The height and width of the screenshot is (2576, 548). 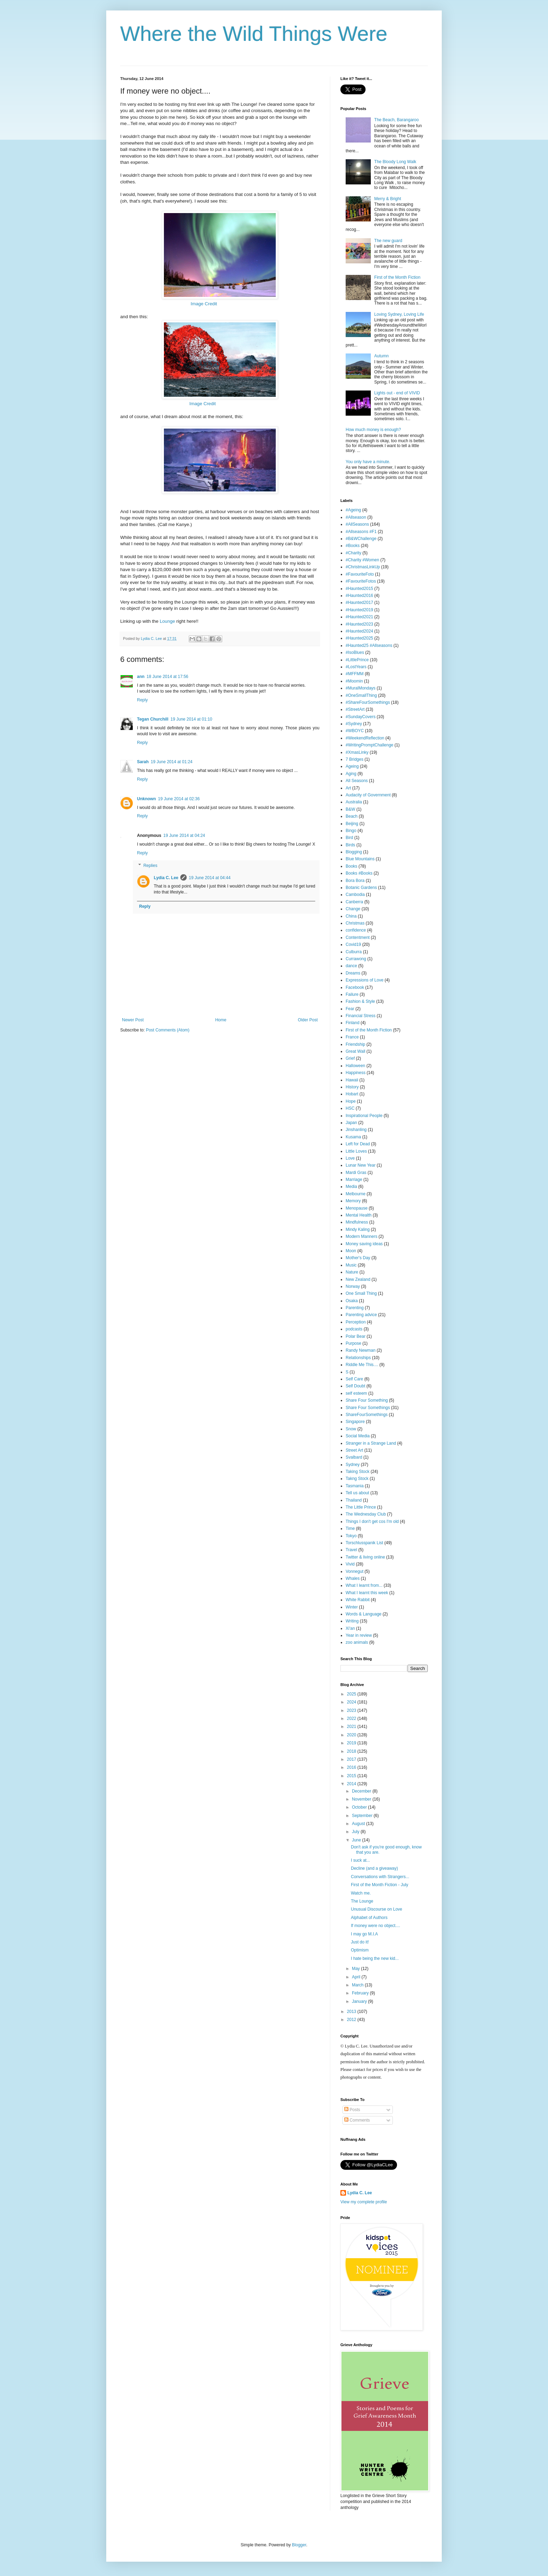 What do you see at coordinates (361, 1993) in the screenshot?
I see `February` at bounding box center [361, 1993].